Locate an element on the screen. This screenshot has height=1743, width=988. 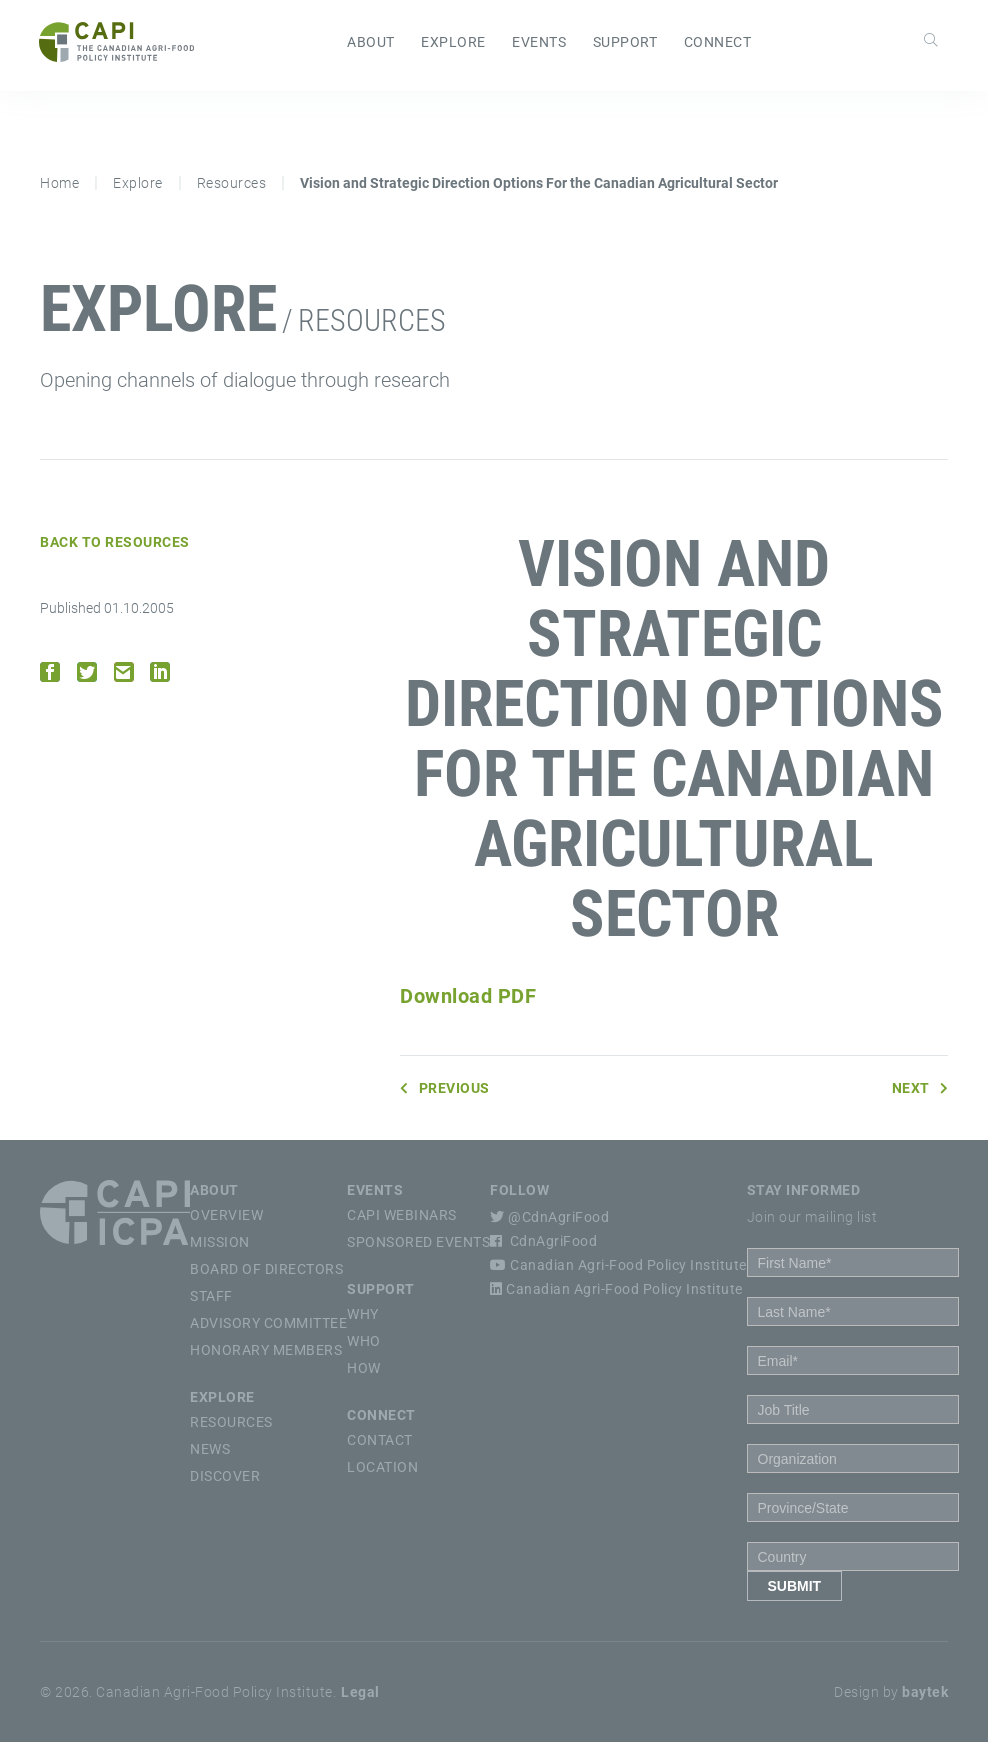
Location is located at coordinates (382, 1468).